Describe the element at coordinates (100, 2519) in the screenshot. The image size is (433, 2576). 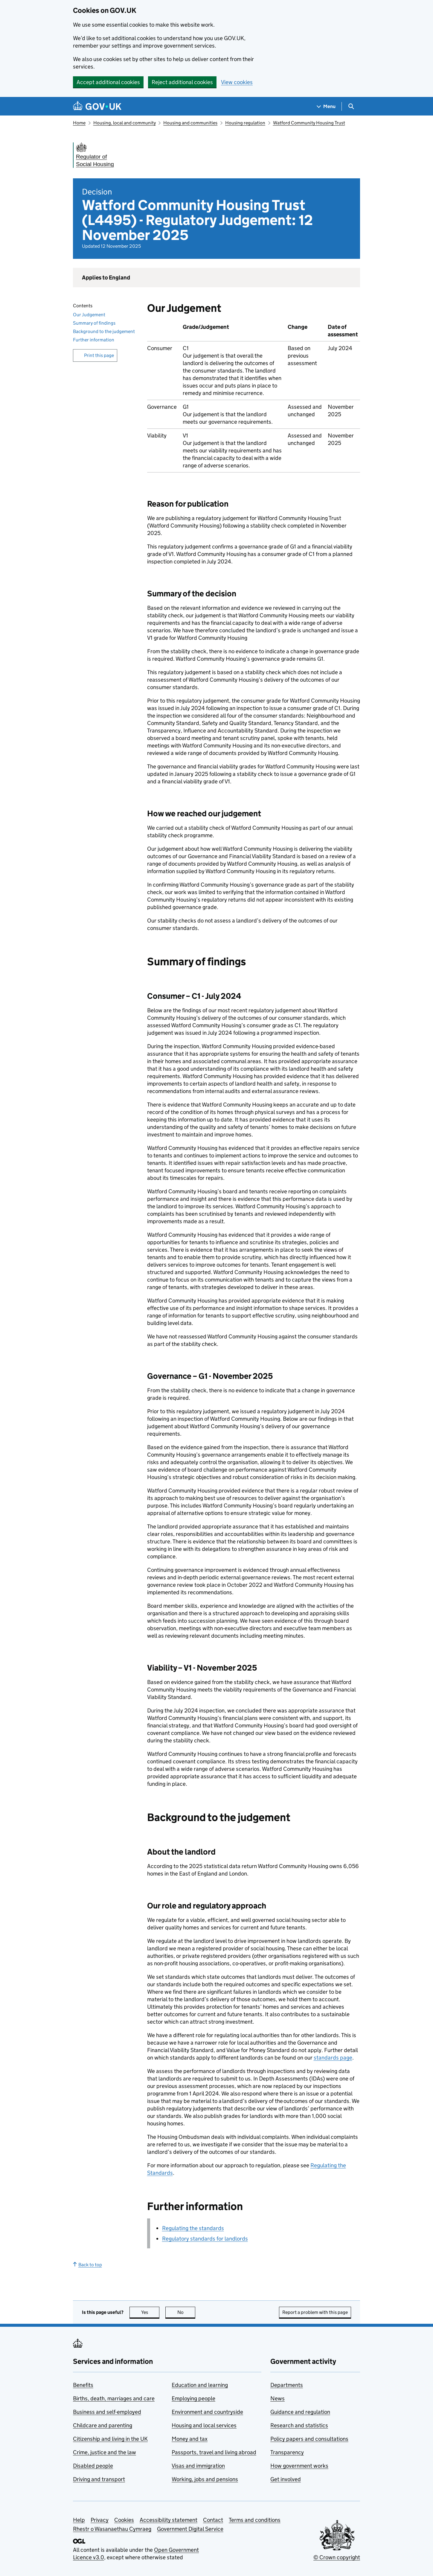
I see `Privacy` at that location.